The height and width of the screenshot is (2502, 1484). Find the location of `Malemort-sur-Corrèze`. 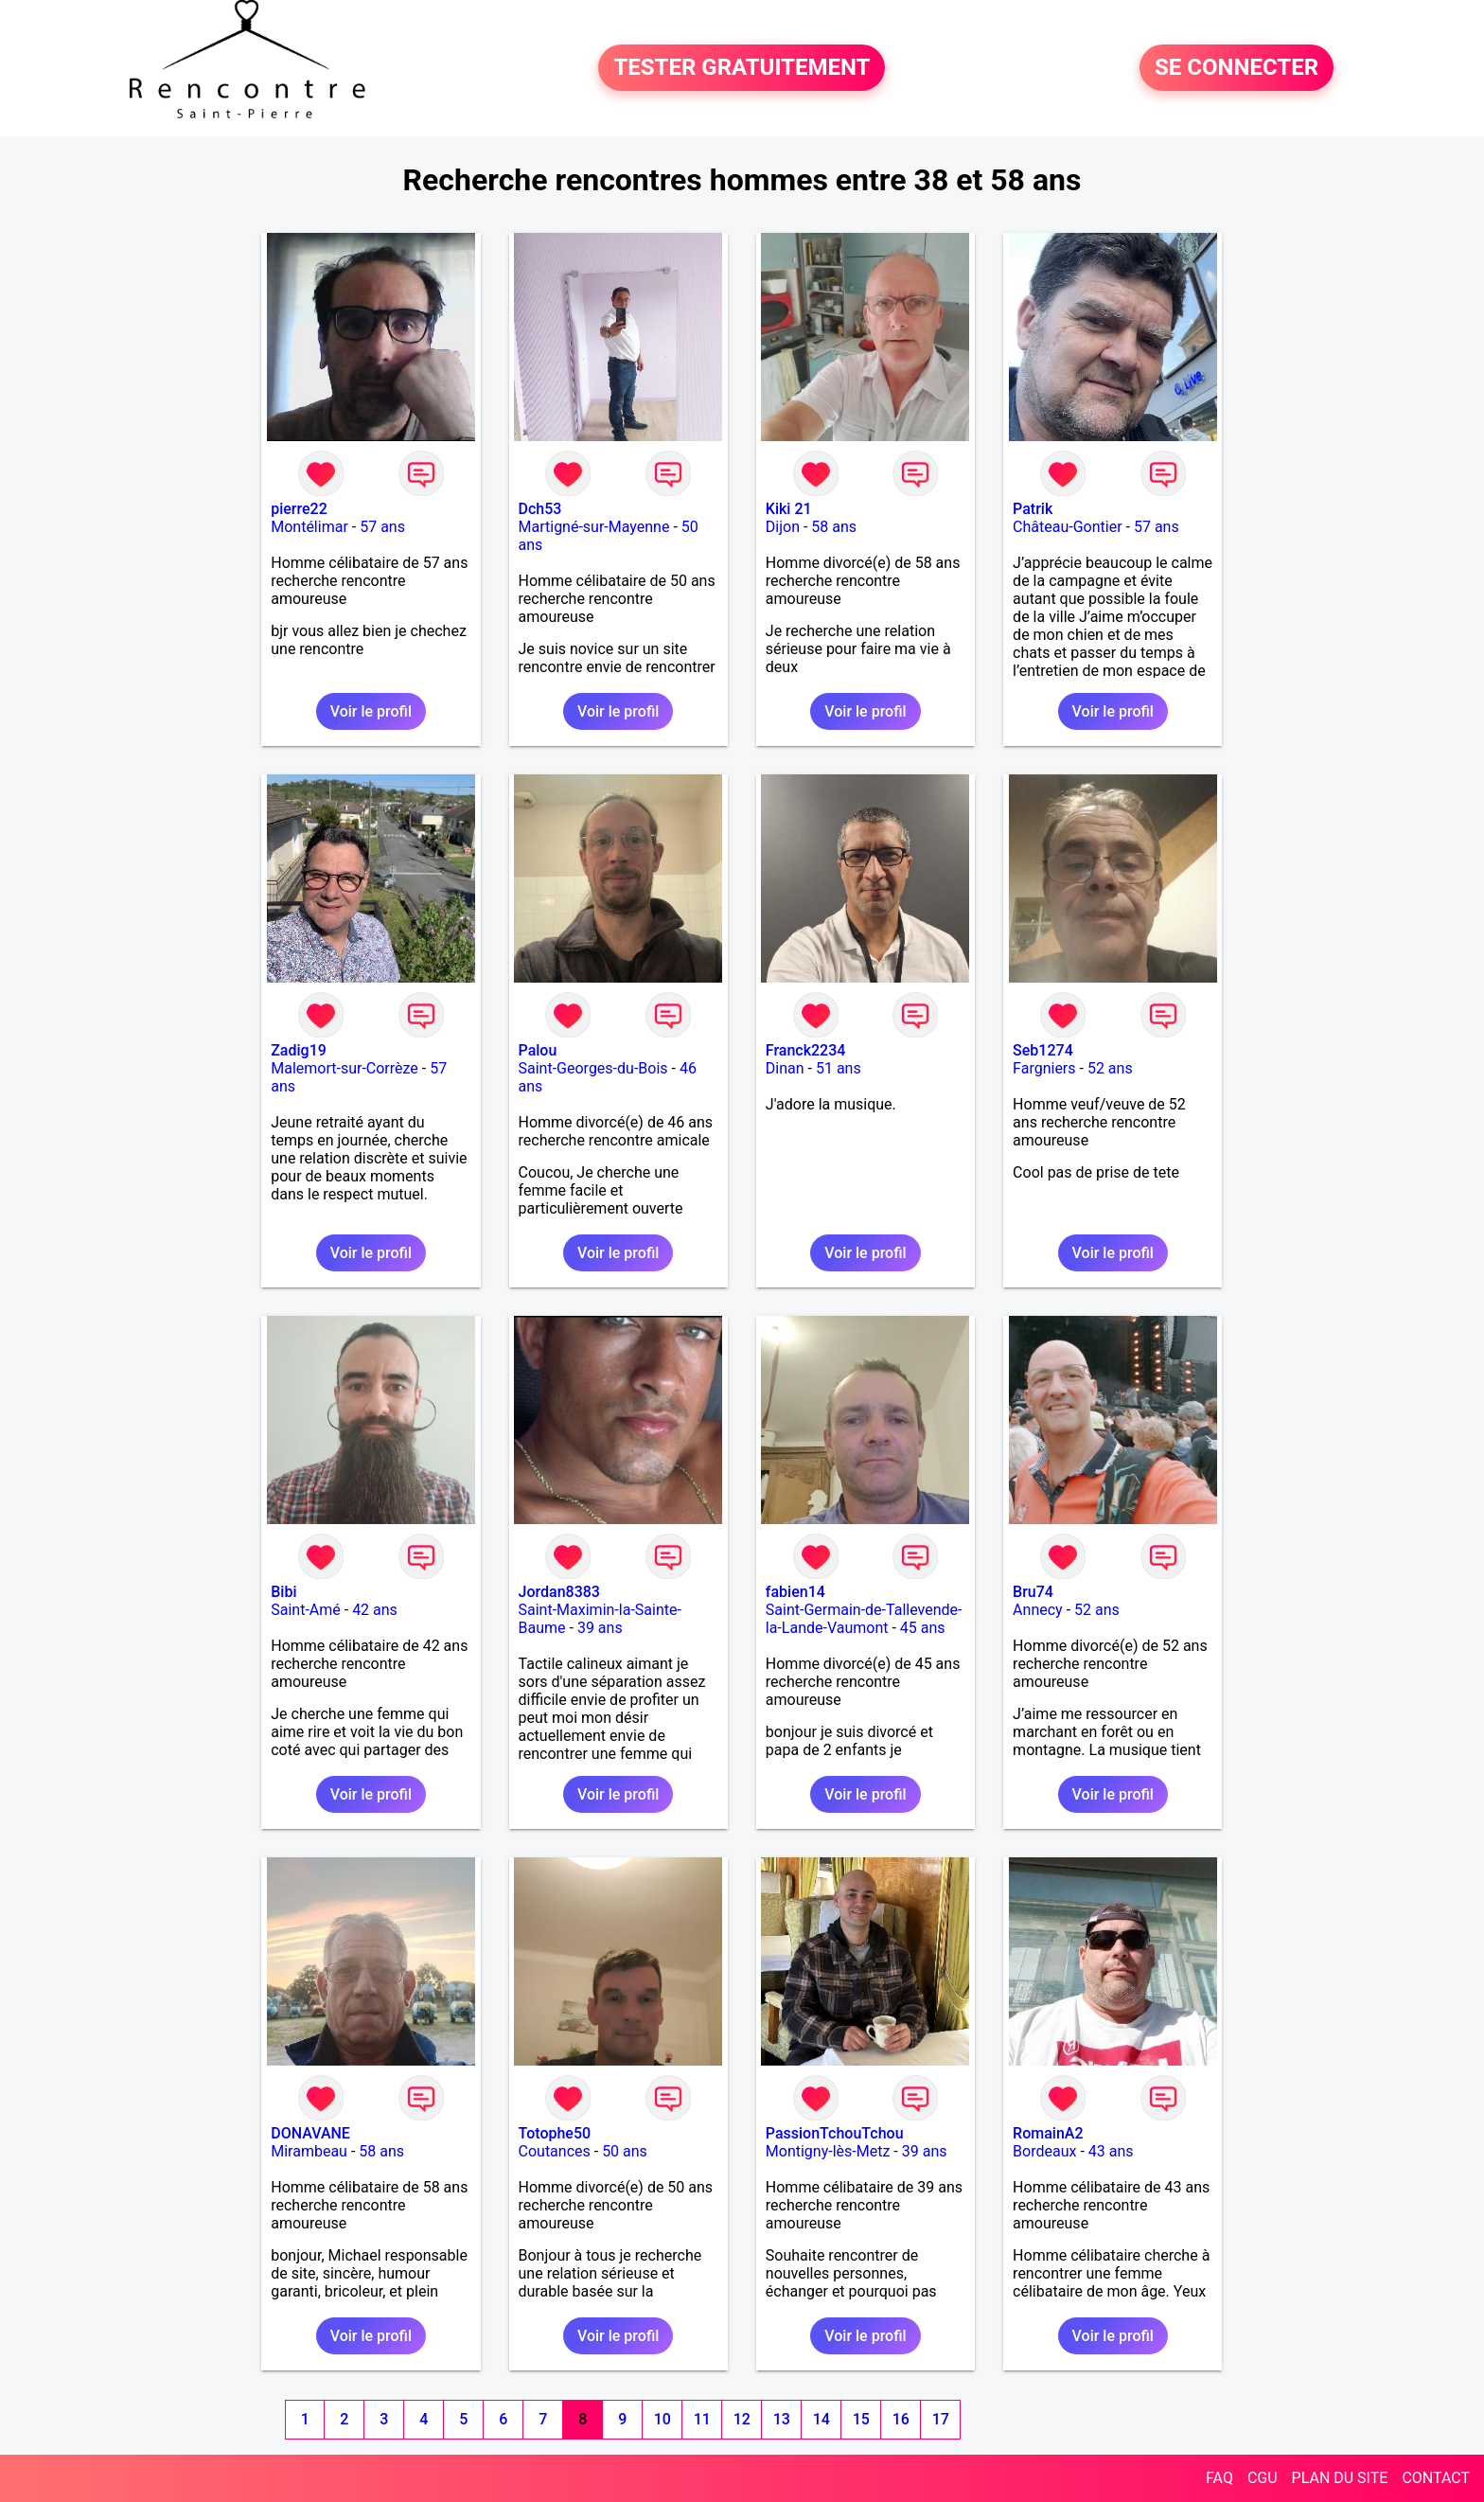

Malemort-sur-Corrèze is located at coordinates (344, 1068).